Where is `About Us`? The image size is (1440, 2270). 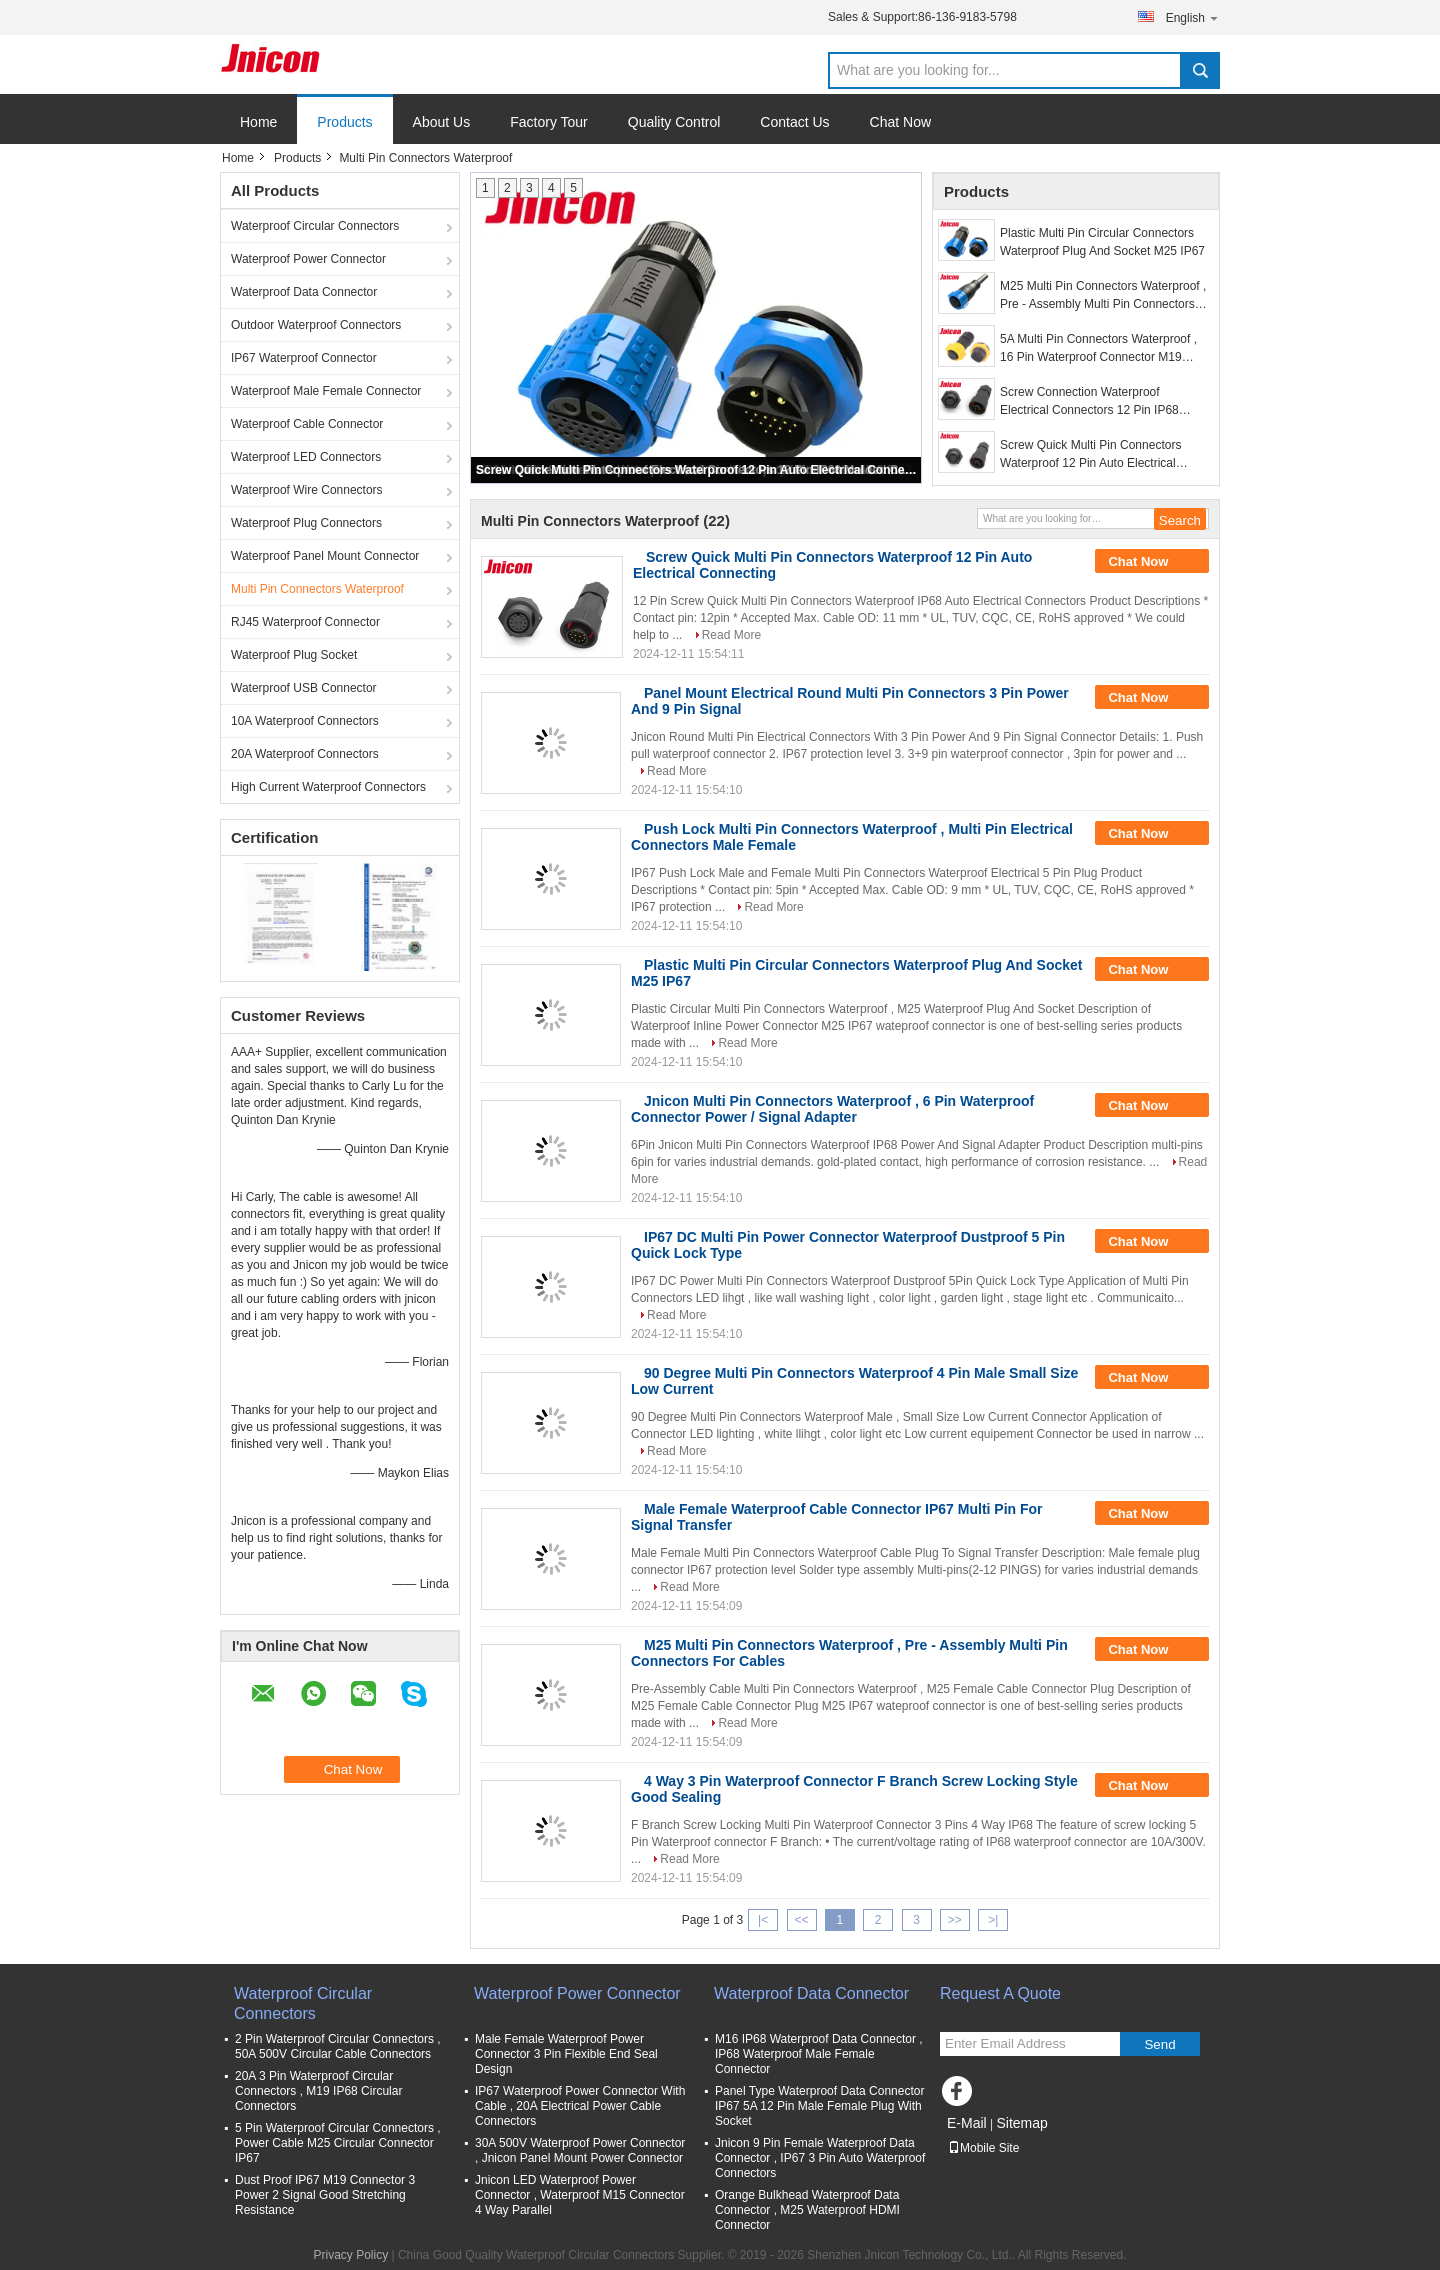
About Us is located at coordinates (442, 122).